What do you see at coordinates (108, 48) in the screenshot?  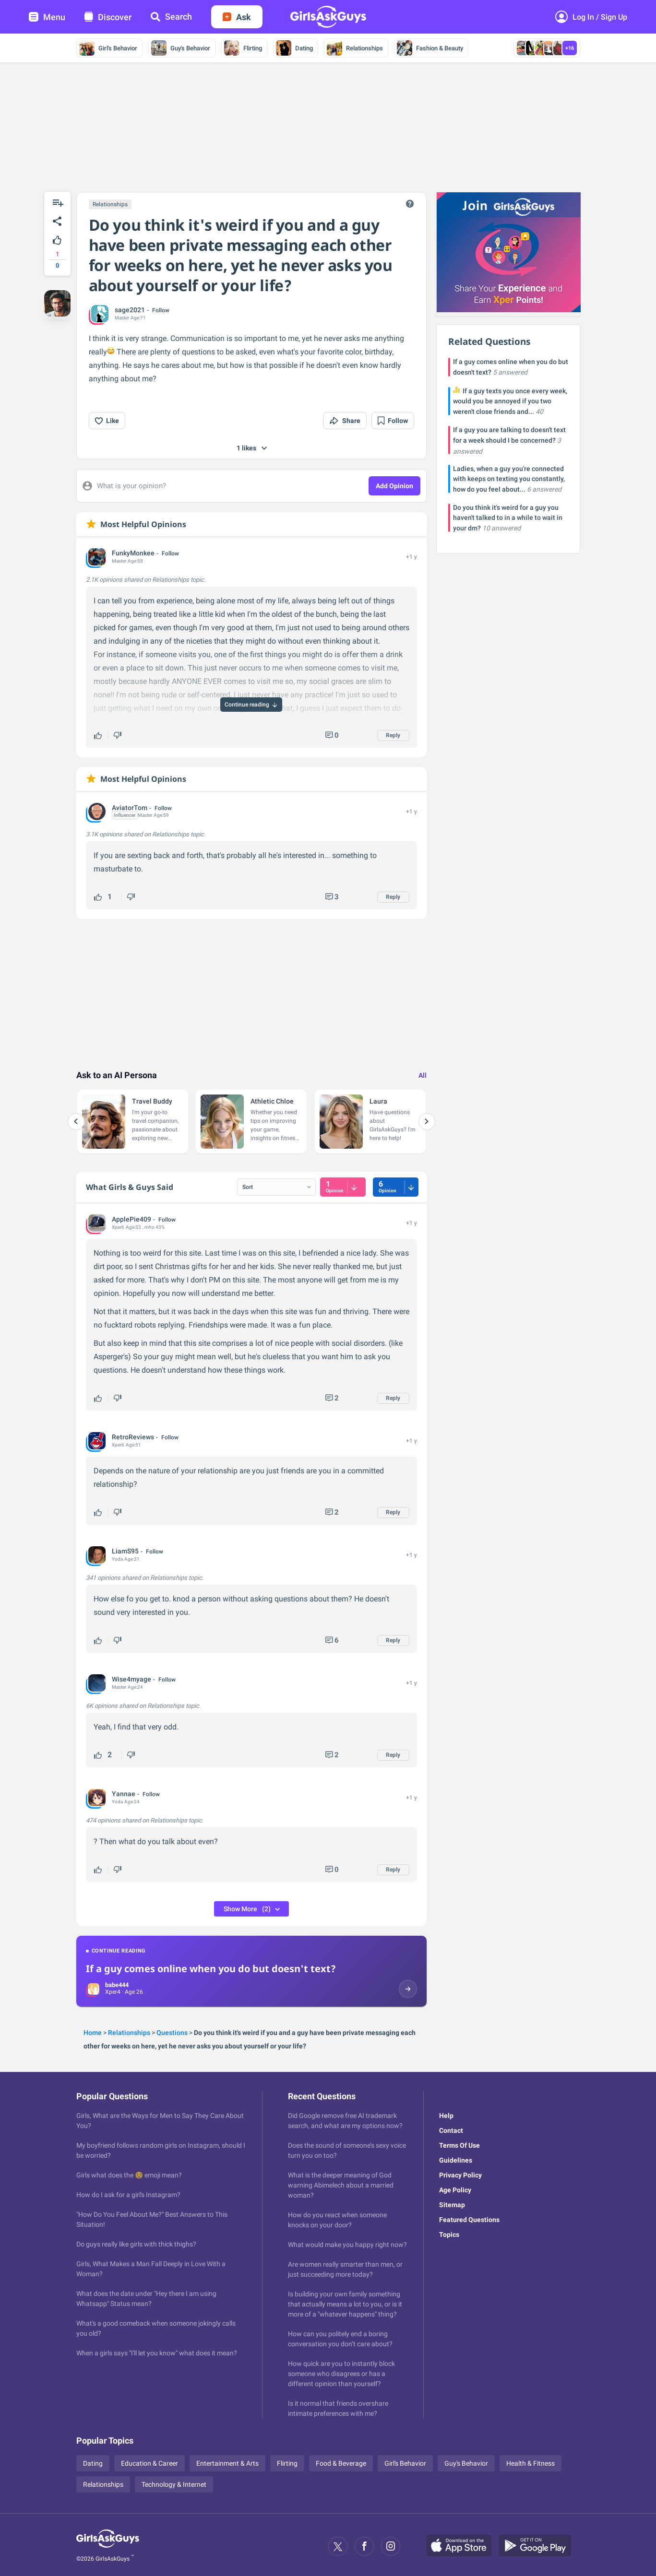 I see `Girl's Behavior` at bounding box center [108, 48].